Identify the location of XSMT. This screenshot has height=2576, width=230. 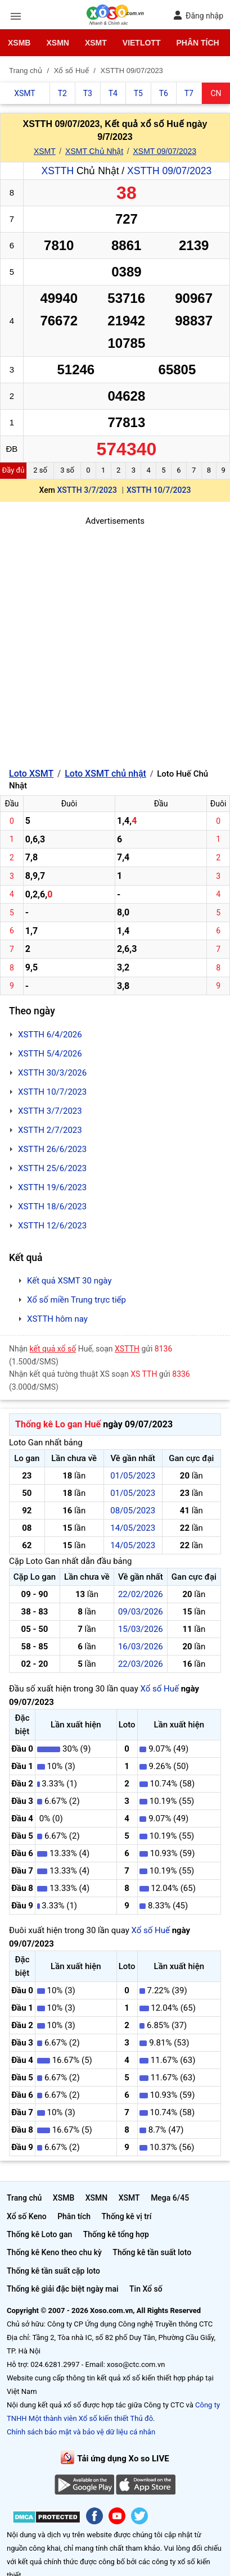
(96, 42).